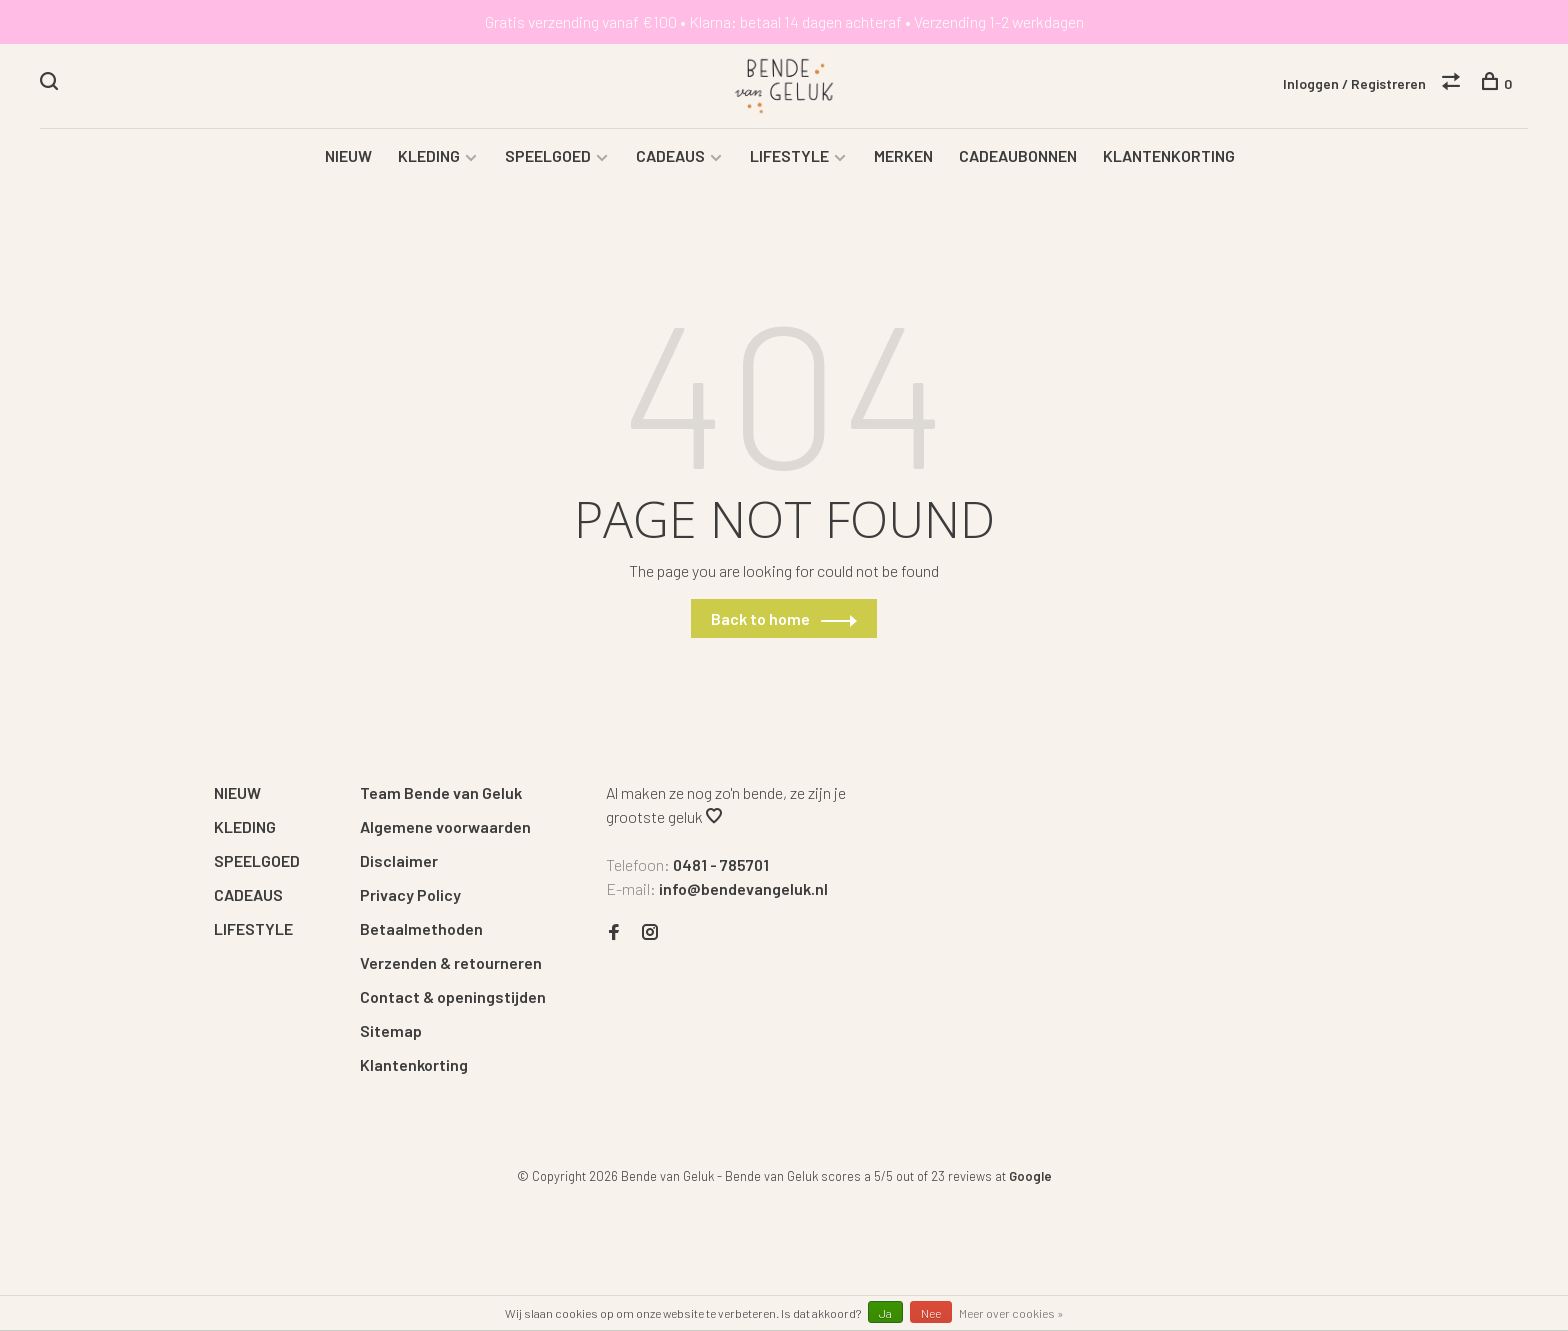 This screenshot has height=1331, width=1568. What do you see at coordinates (421, 928) in the screenshot?
I see `Betaalmethoden` at bounding box center [421, 928].